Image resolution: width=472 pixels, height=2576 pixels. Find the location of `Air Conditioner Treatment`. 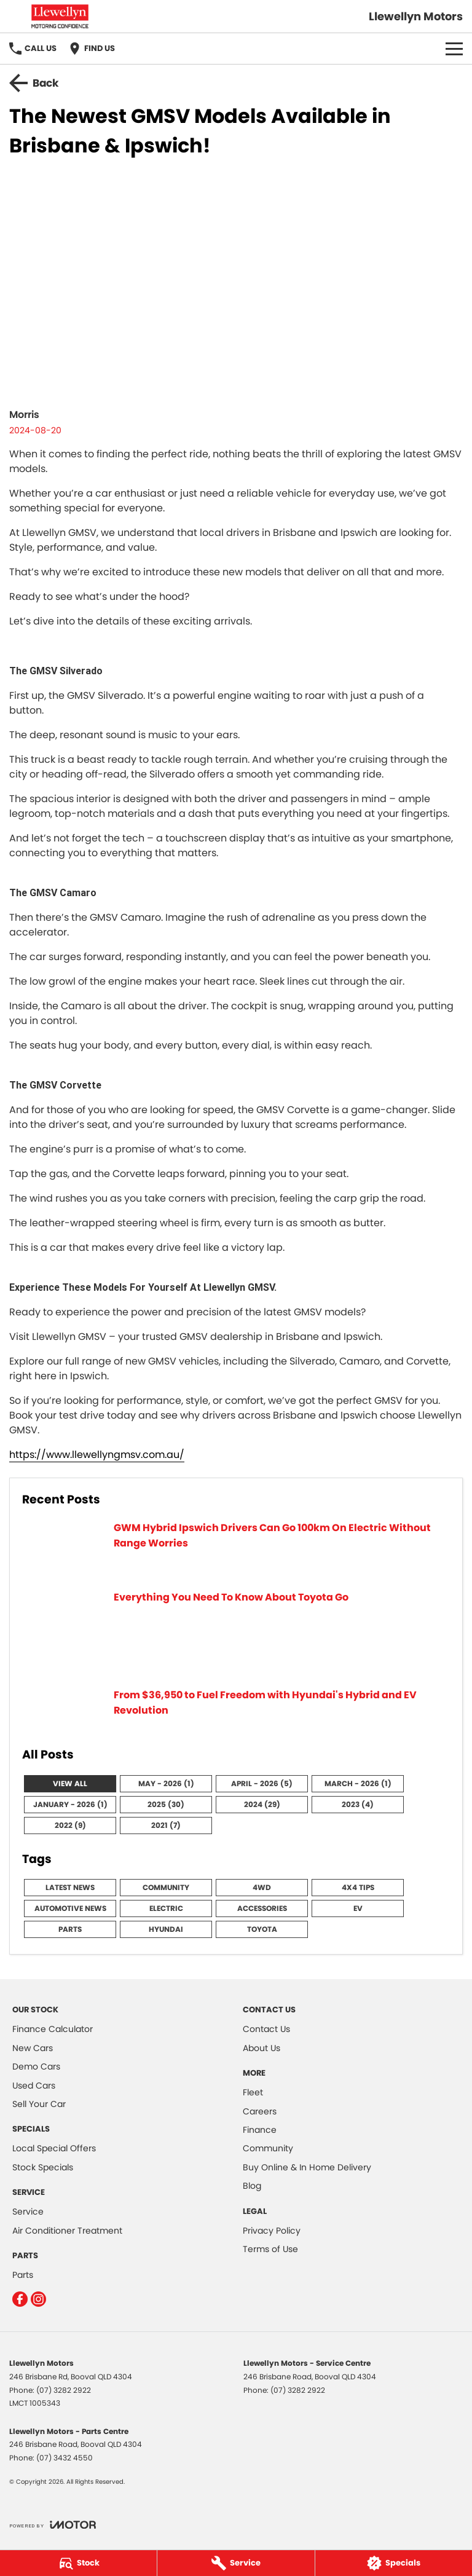

Air Conditioner Treatment is located at coordinates (67, 2230).